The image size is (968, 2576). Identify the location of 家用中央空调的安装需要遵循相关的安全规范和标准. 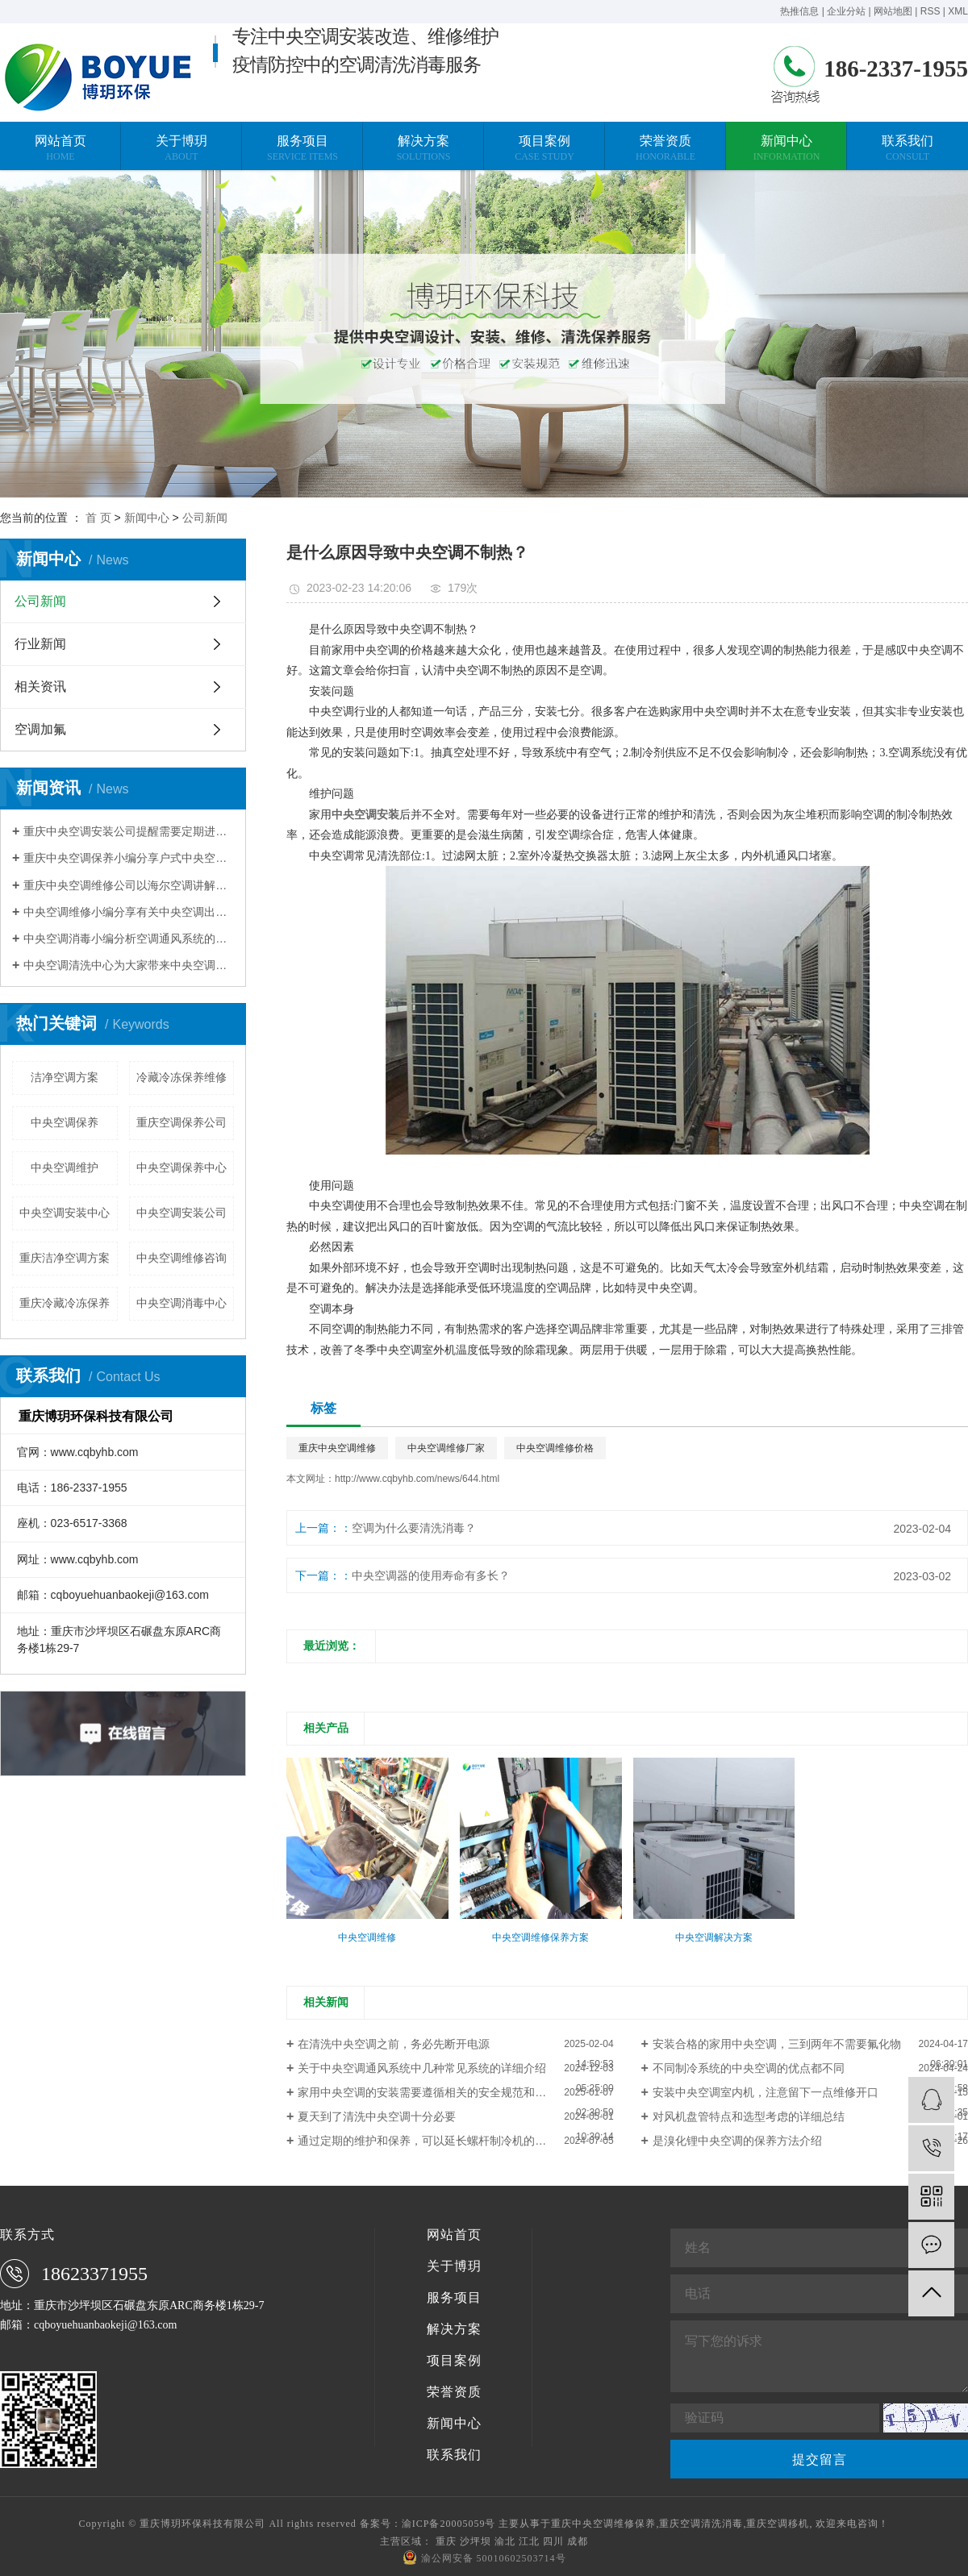
(427, 2092).